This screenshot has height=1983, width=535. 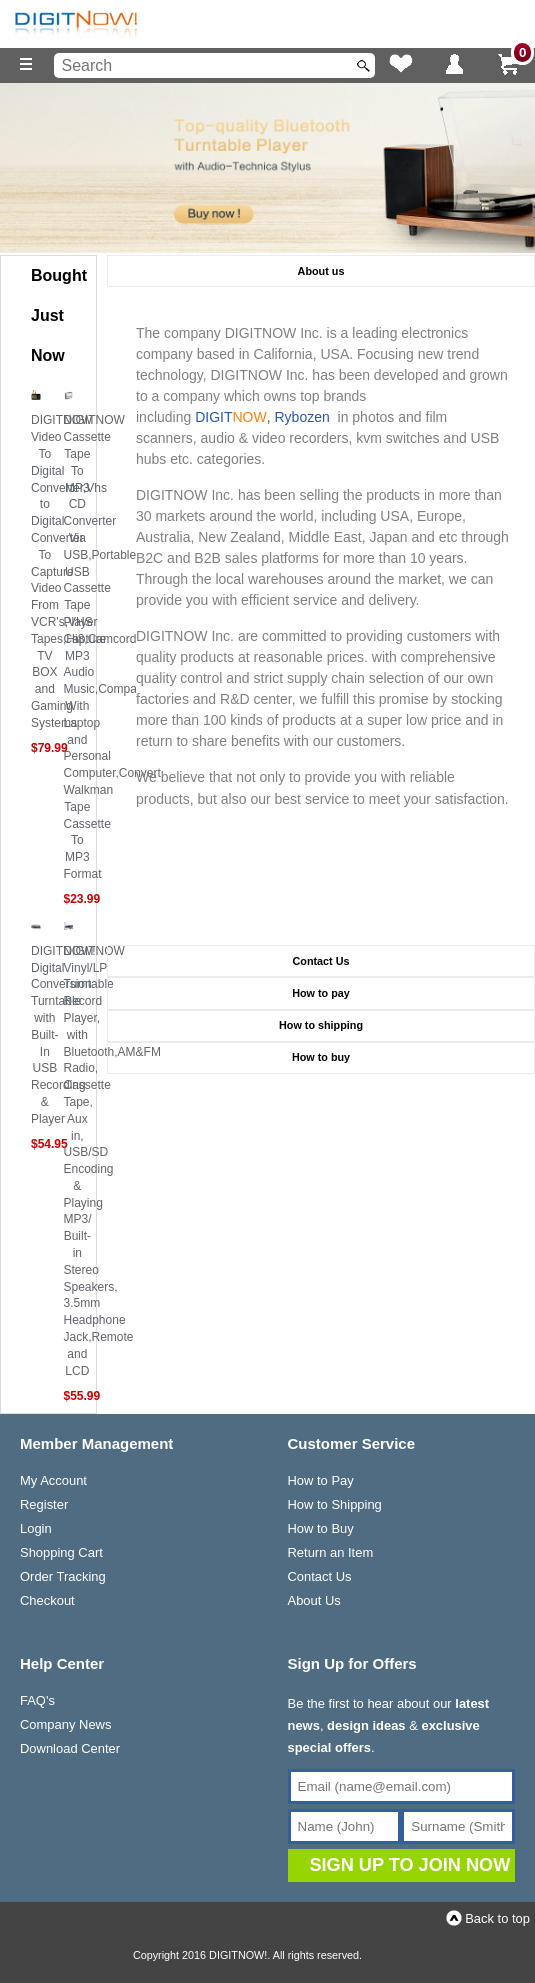 What do you see at coordinates (321, 1528) in the screenshot?
I see `How to Buy` at bounding box center [321, 1528].